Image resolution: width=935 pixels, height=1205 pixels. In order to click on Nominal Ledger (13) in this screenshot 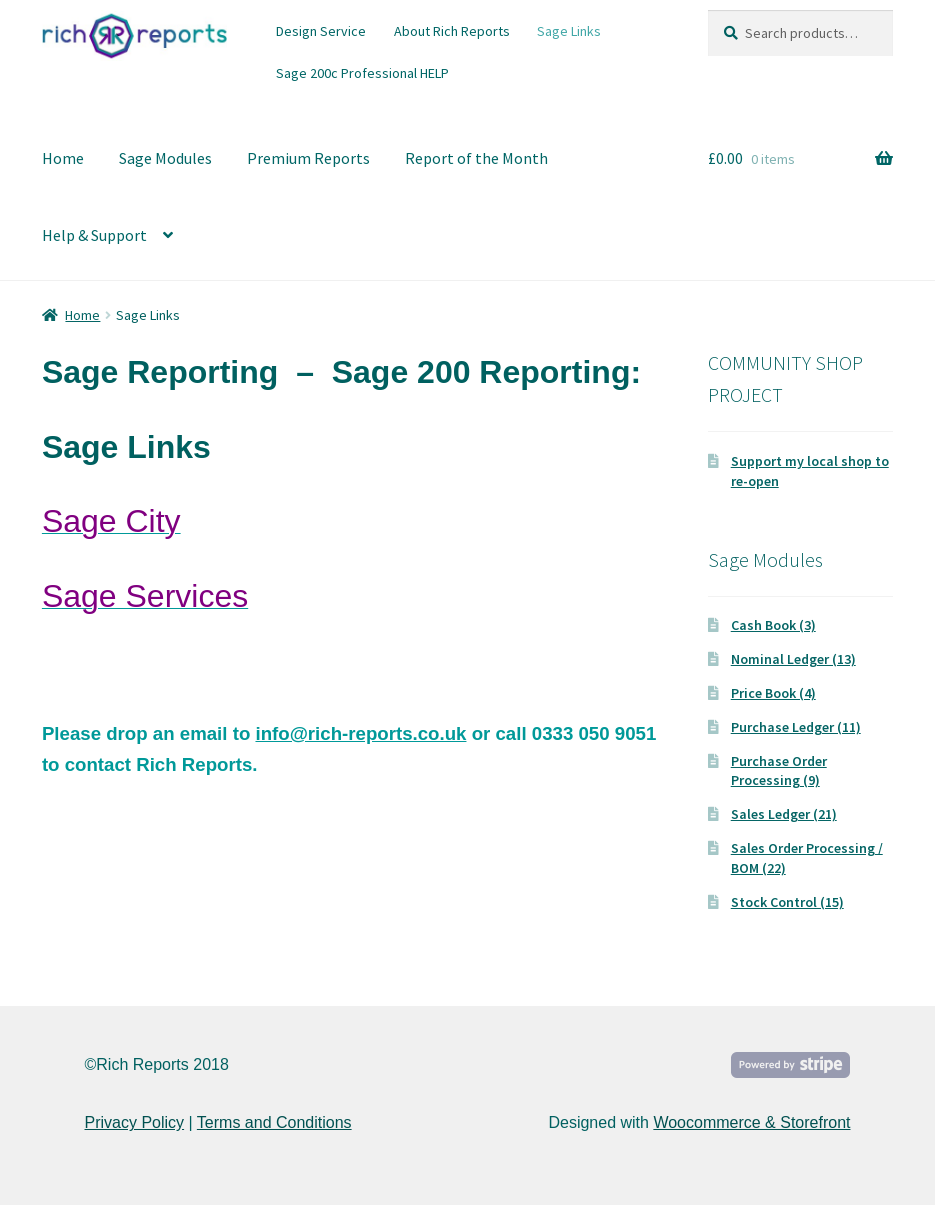, I will do `click(793, 659)`.